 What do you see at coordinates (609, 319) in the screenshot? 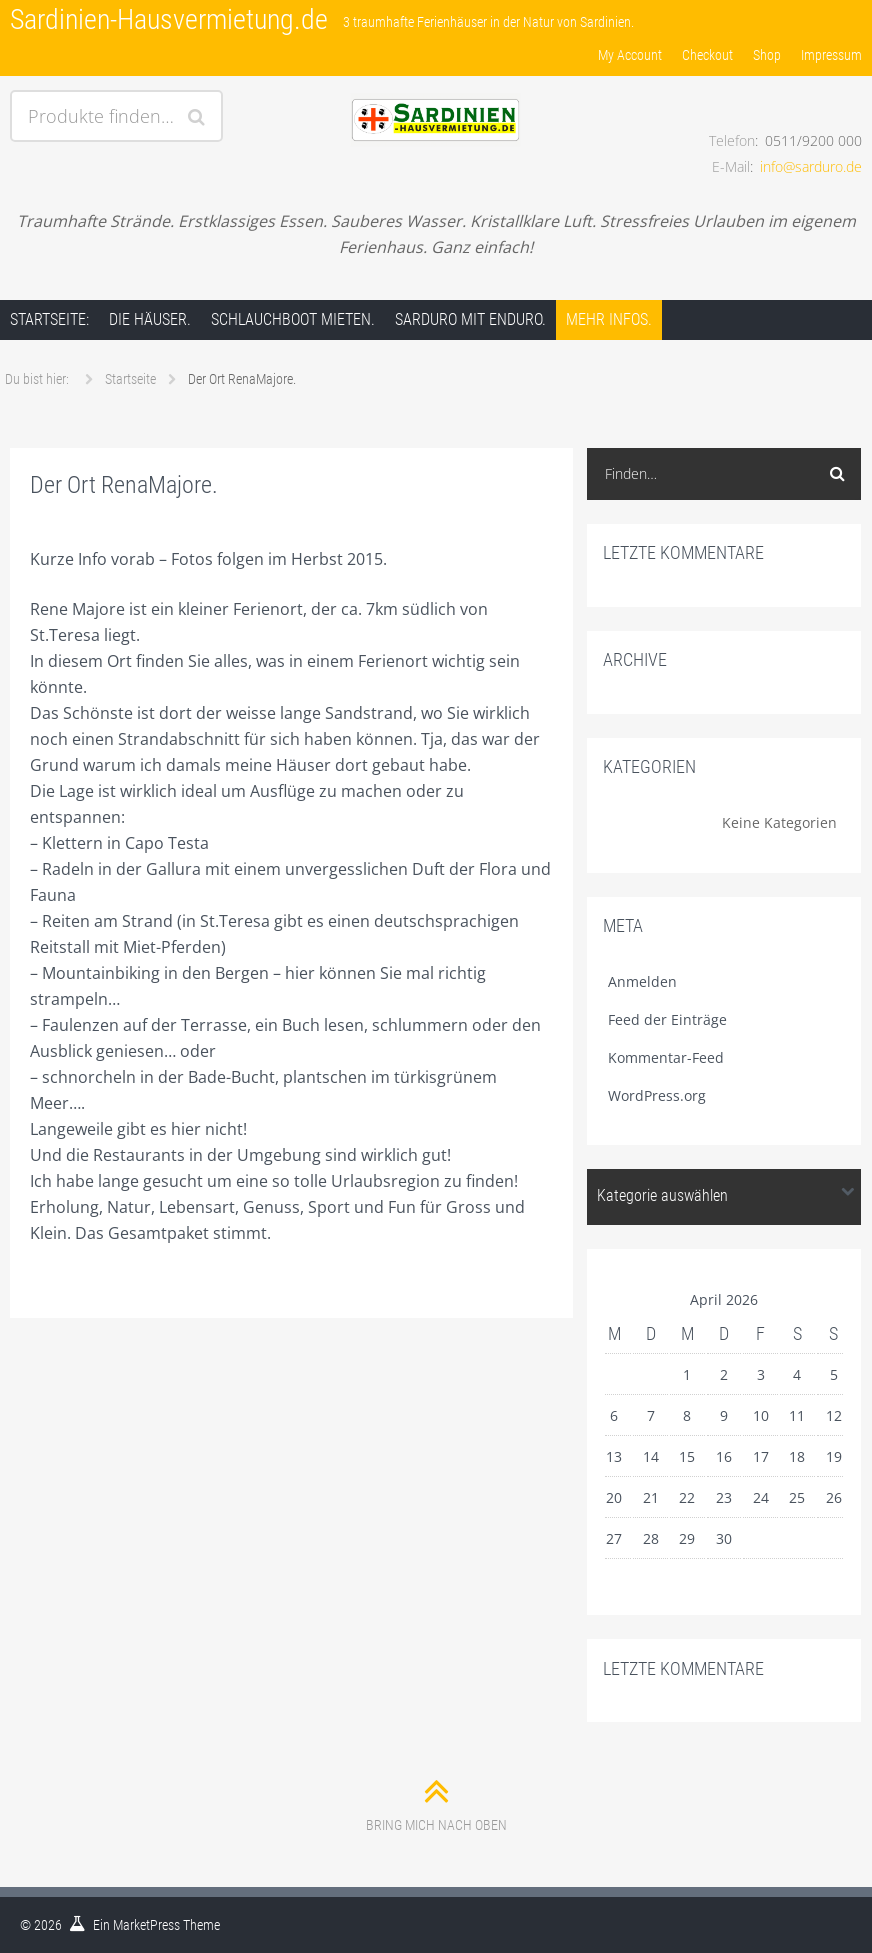
I see `Mehr Infos.` at bounding box center [609, 319].